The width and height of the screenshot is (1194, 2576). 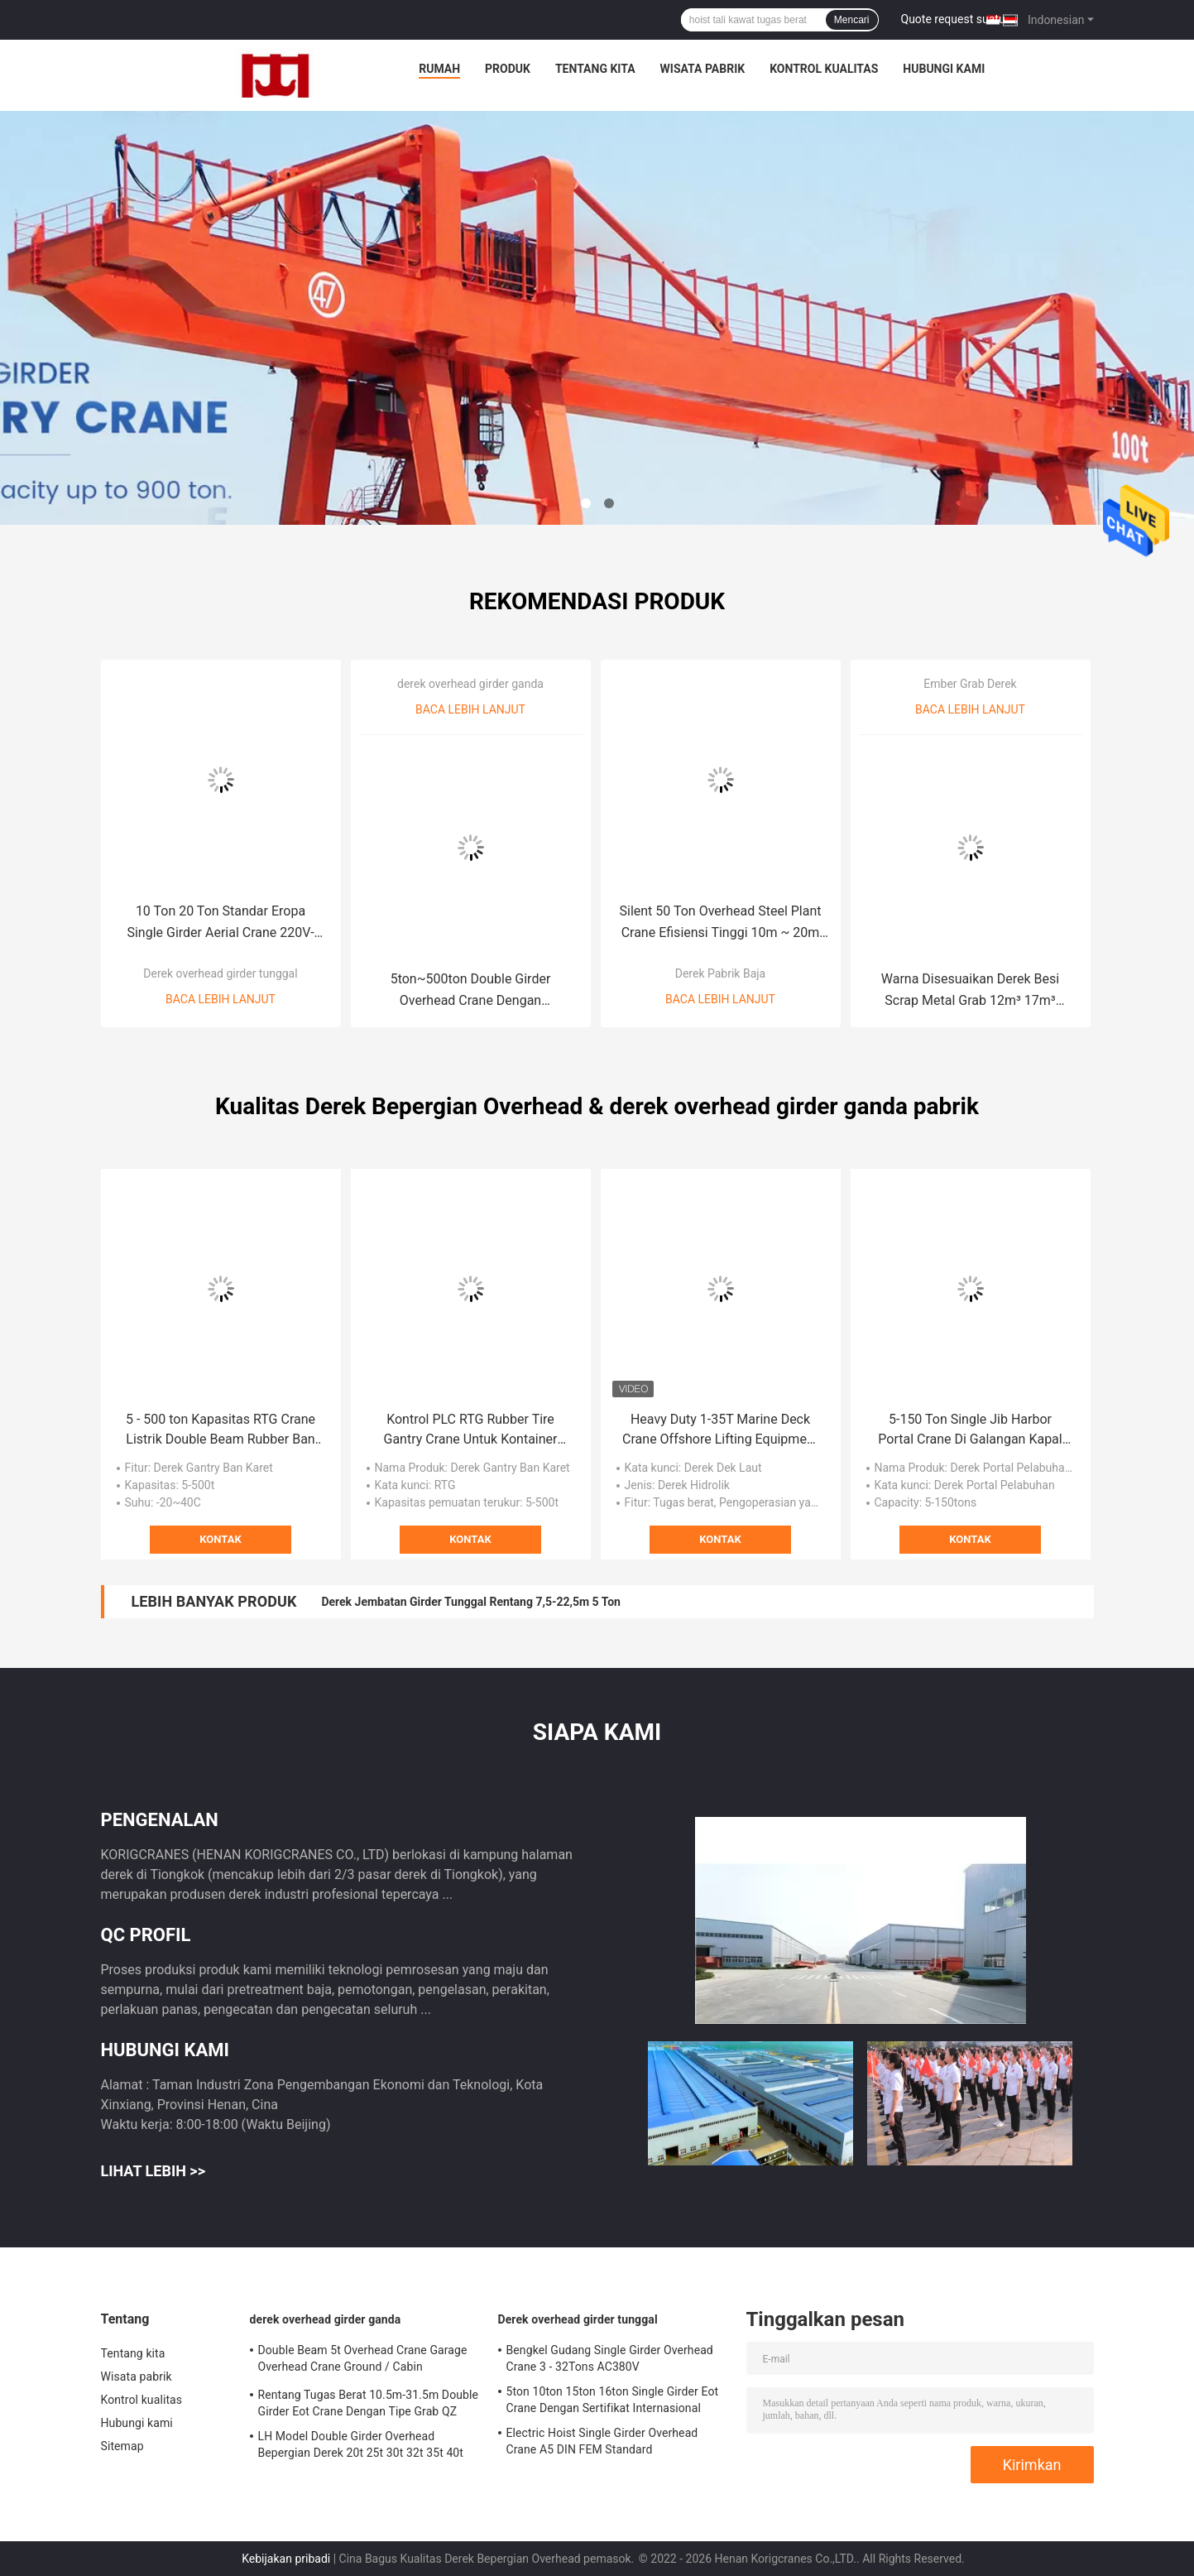 What do you see at coordinates (220, 923) in the screenshot?
I see `10 Ton 20 Ton Standar Eropa Single Girder Aerial Crane 220V-440V 3Phase` at bounding box center [220, 923].